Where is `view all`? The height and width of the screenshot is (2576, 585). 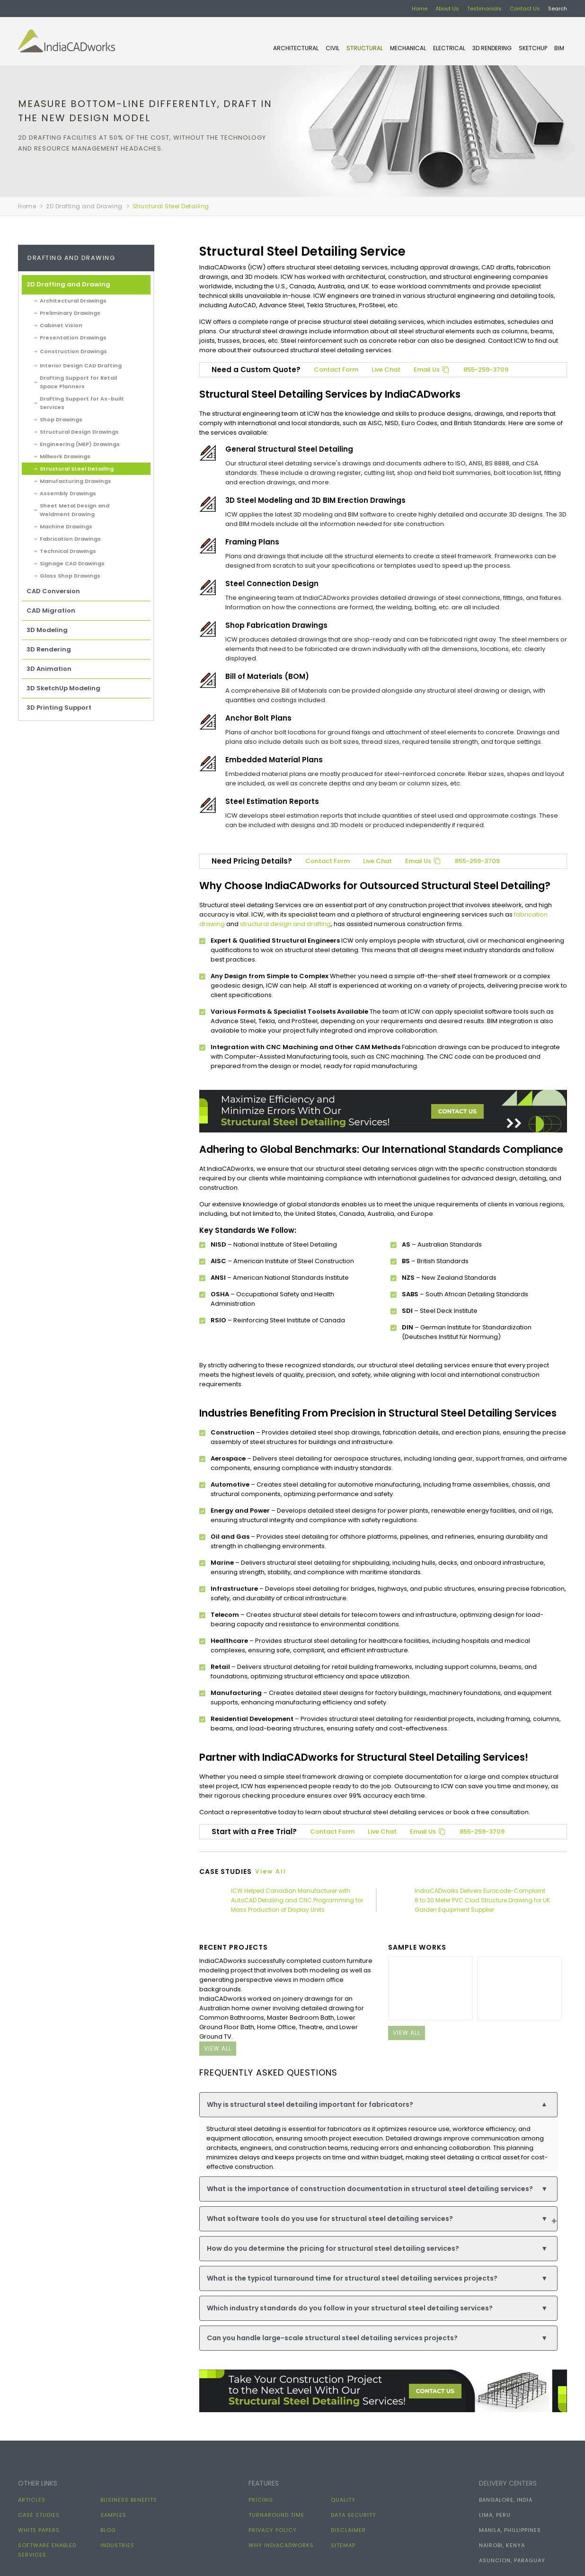
view all is located at coordinates (217, 2048).